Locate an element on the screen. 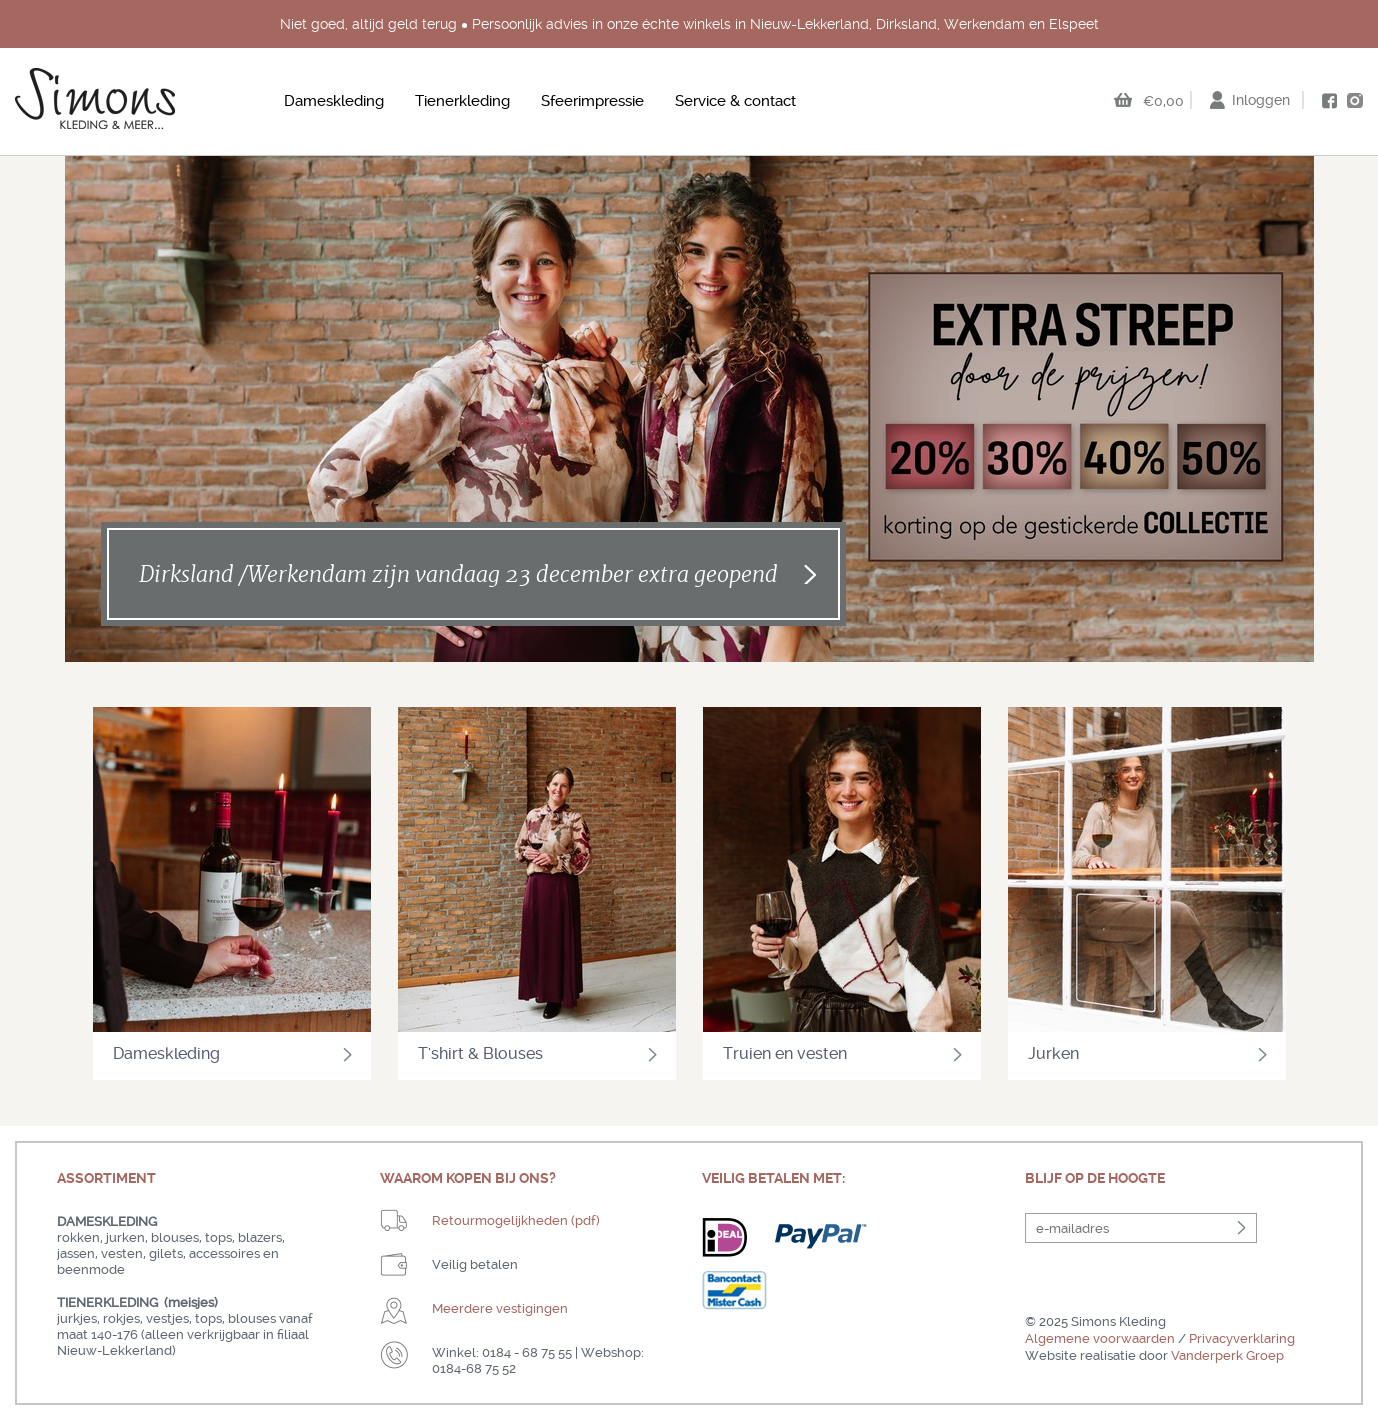  Dameskleding is located at coordinates (334, 101).